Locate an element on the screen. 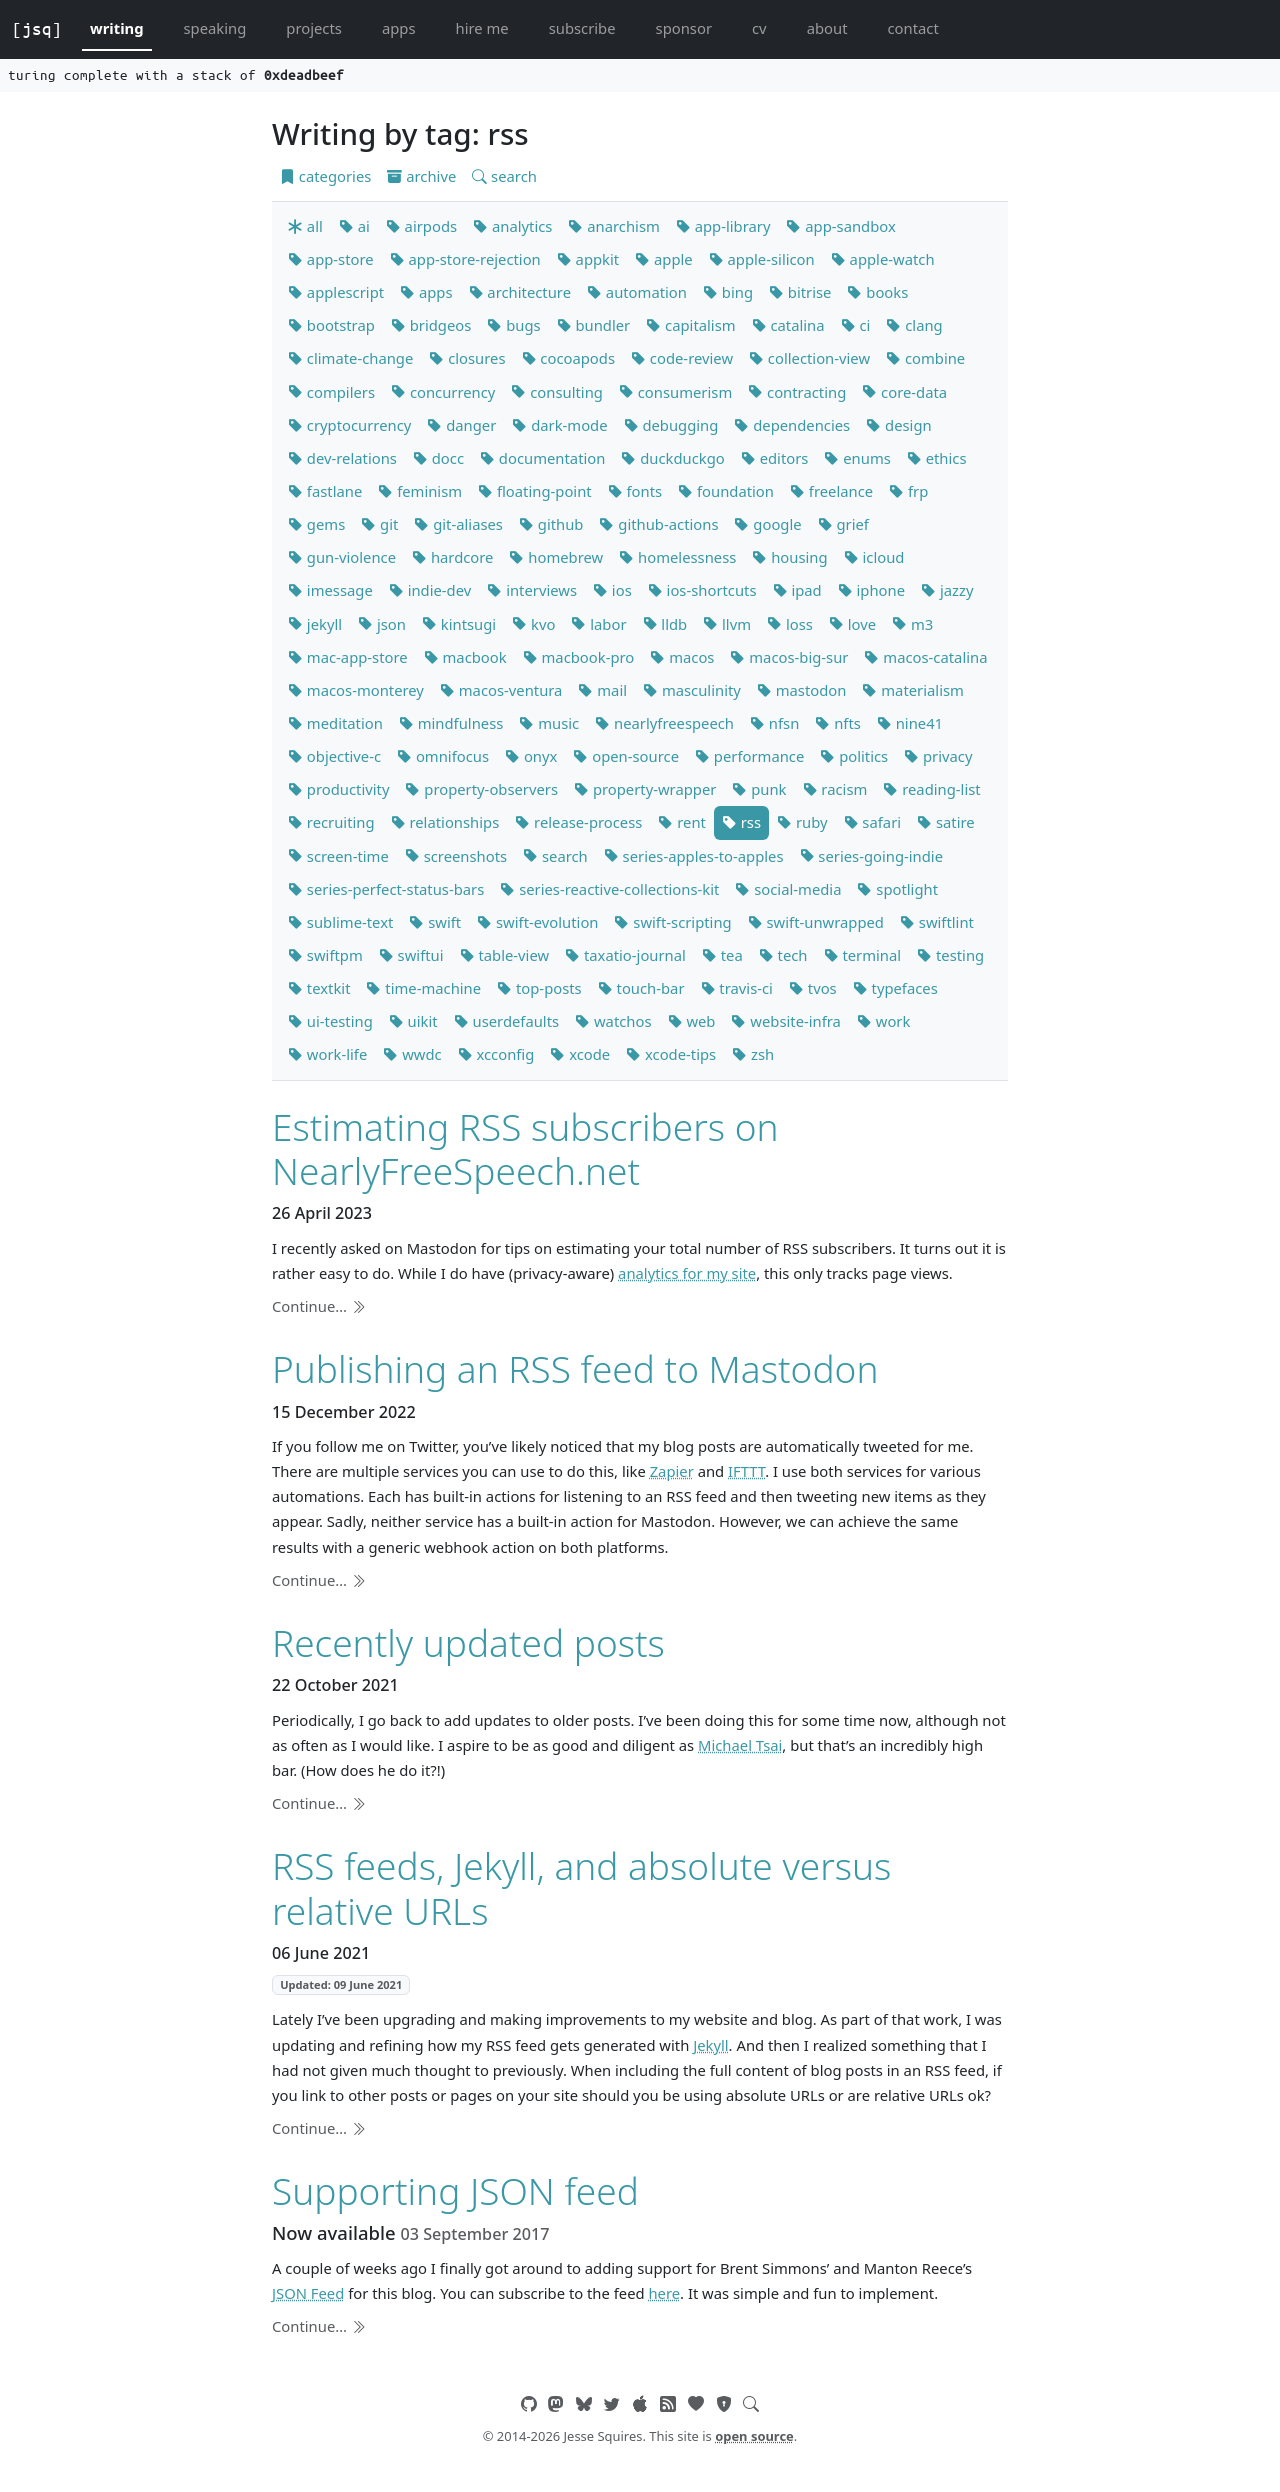  xcode-tips is located at coordinates (671, 1054).